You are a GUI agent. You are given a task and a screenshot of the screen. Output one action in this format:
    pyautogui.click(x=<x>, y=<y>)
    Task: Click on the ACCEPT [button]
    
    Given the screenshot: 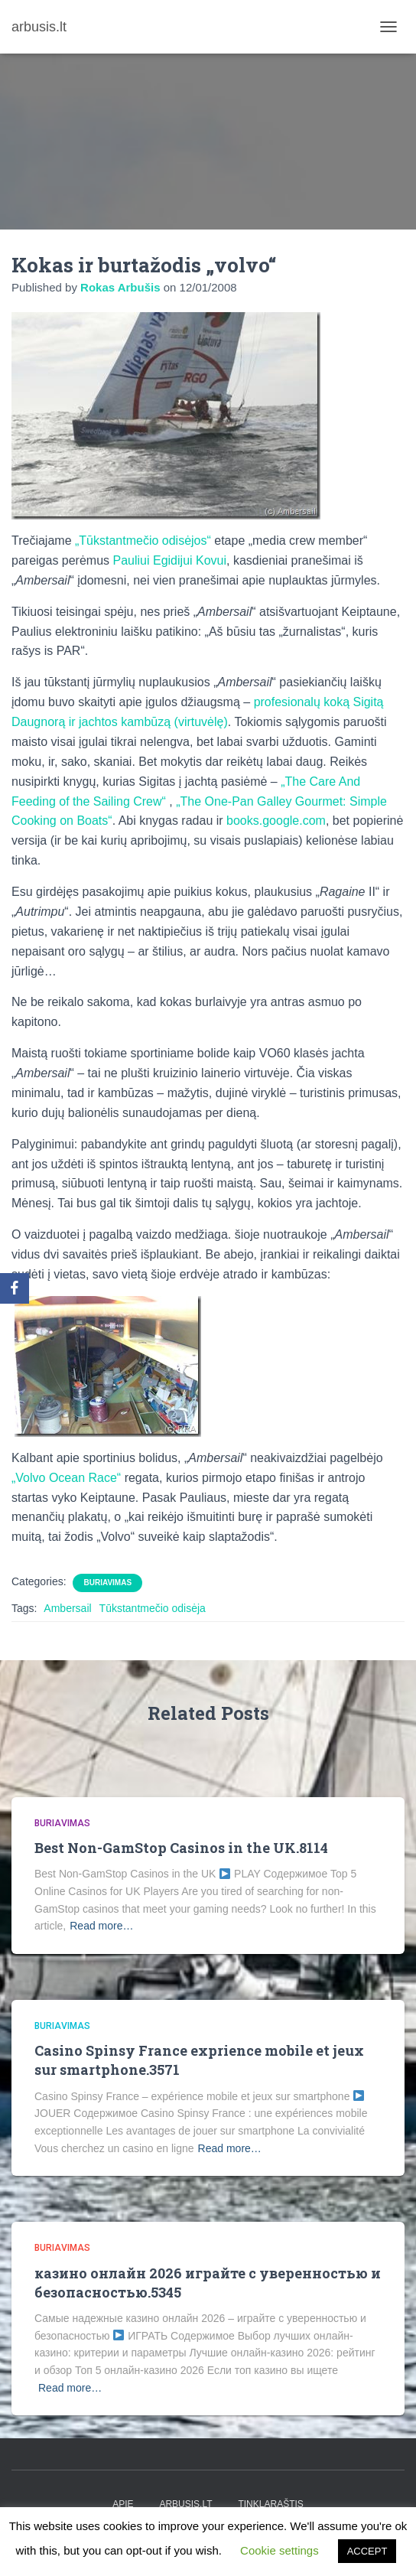 What is the action you would take?
    pyautogui.click(x=367, y=2551)
    